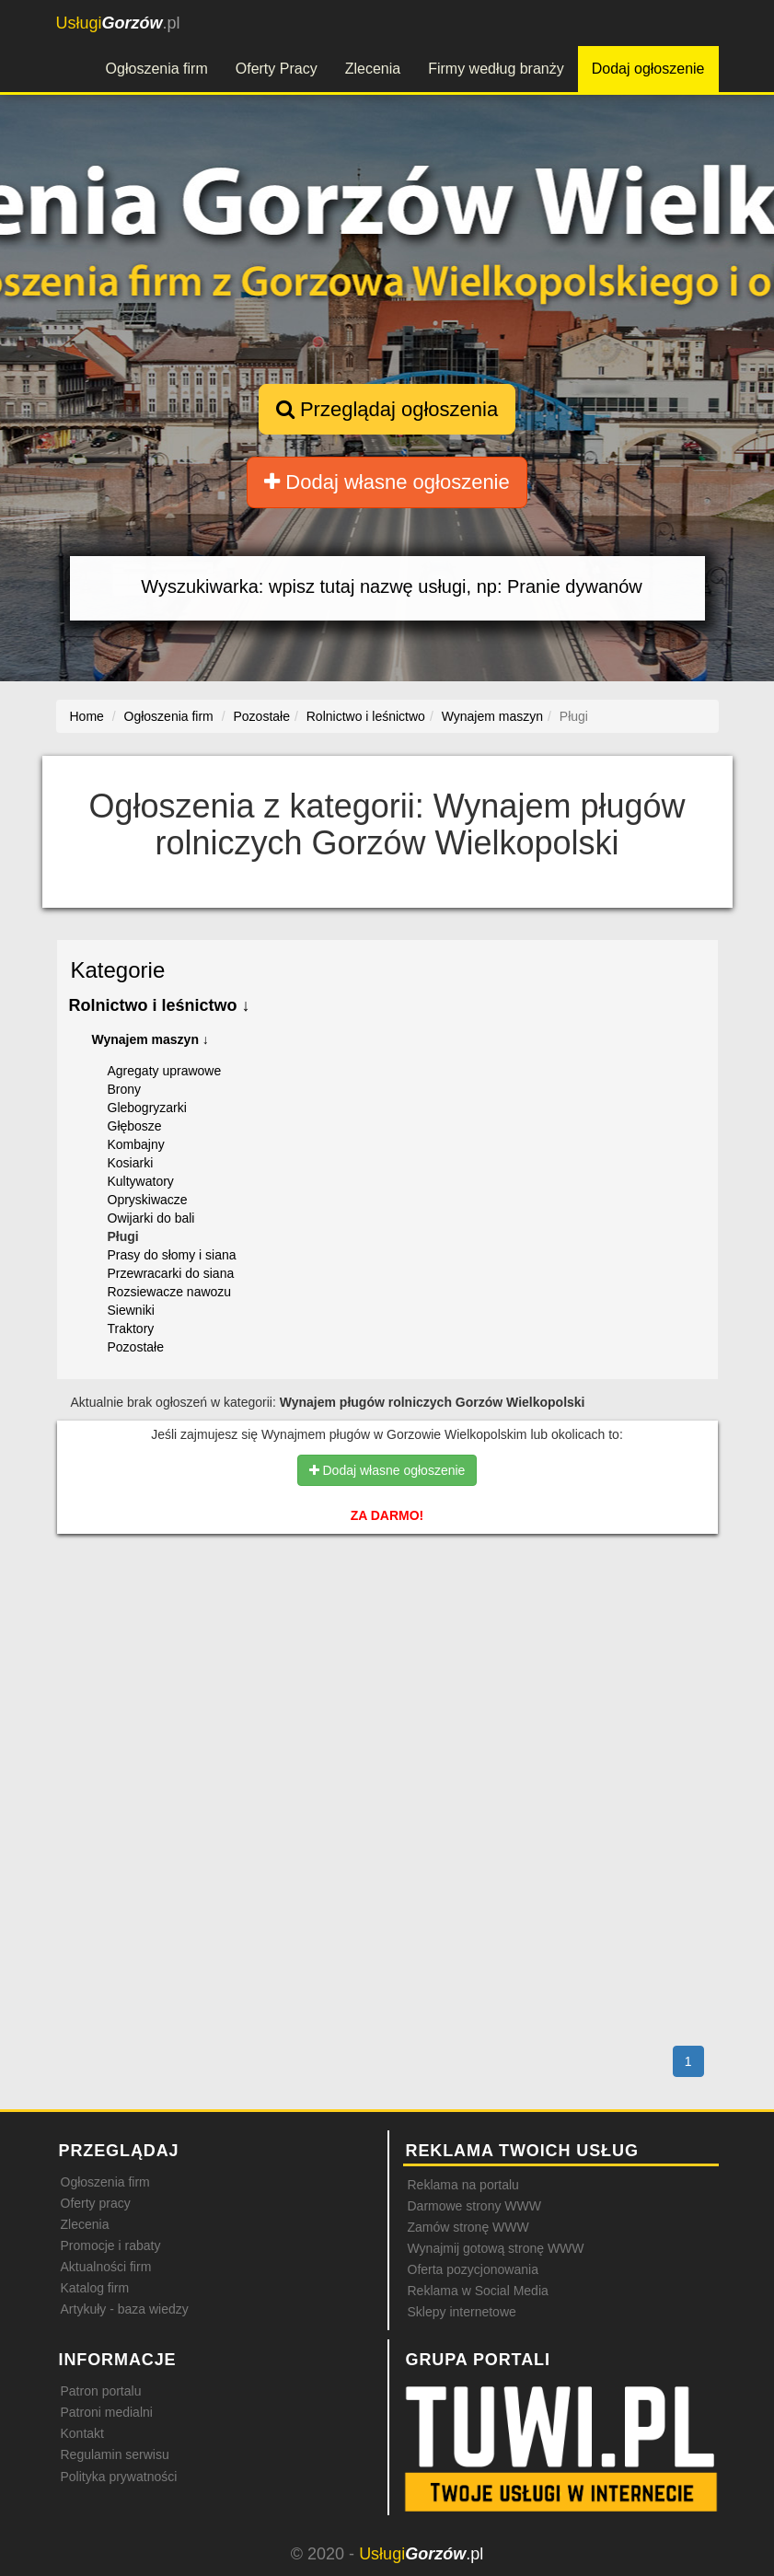 This screenshot has width=774, height=2576. What do you see at coordinates (125, 2309) in the screenshot?
I see `Artykuły - baza wiedzy` at bounding box center [125, 2309].